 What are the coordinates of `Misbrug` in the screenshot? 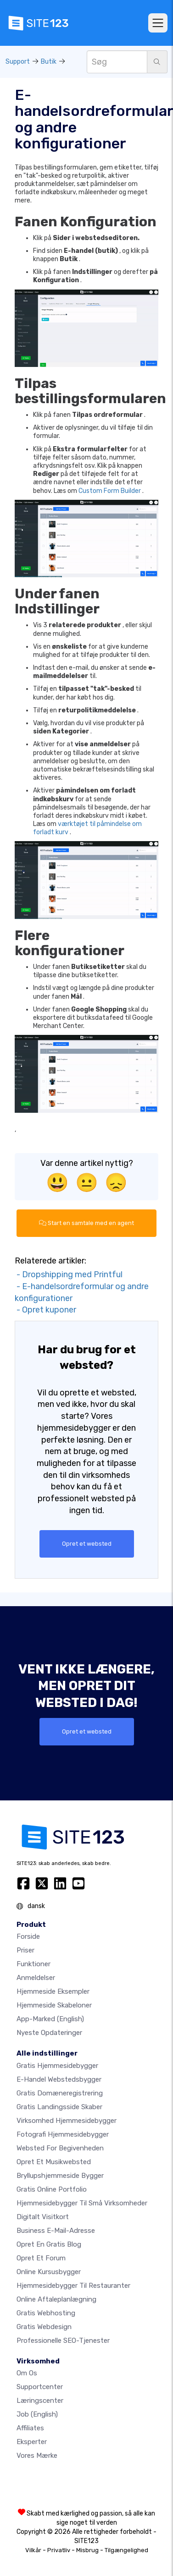 It's located at (87, 2550).